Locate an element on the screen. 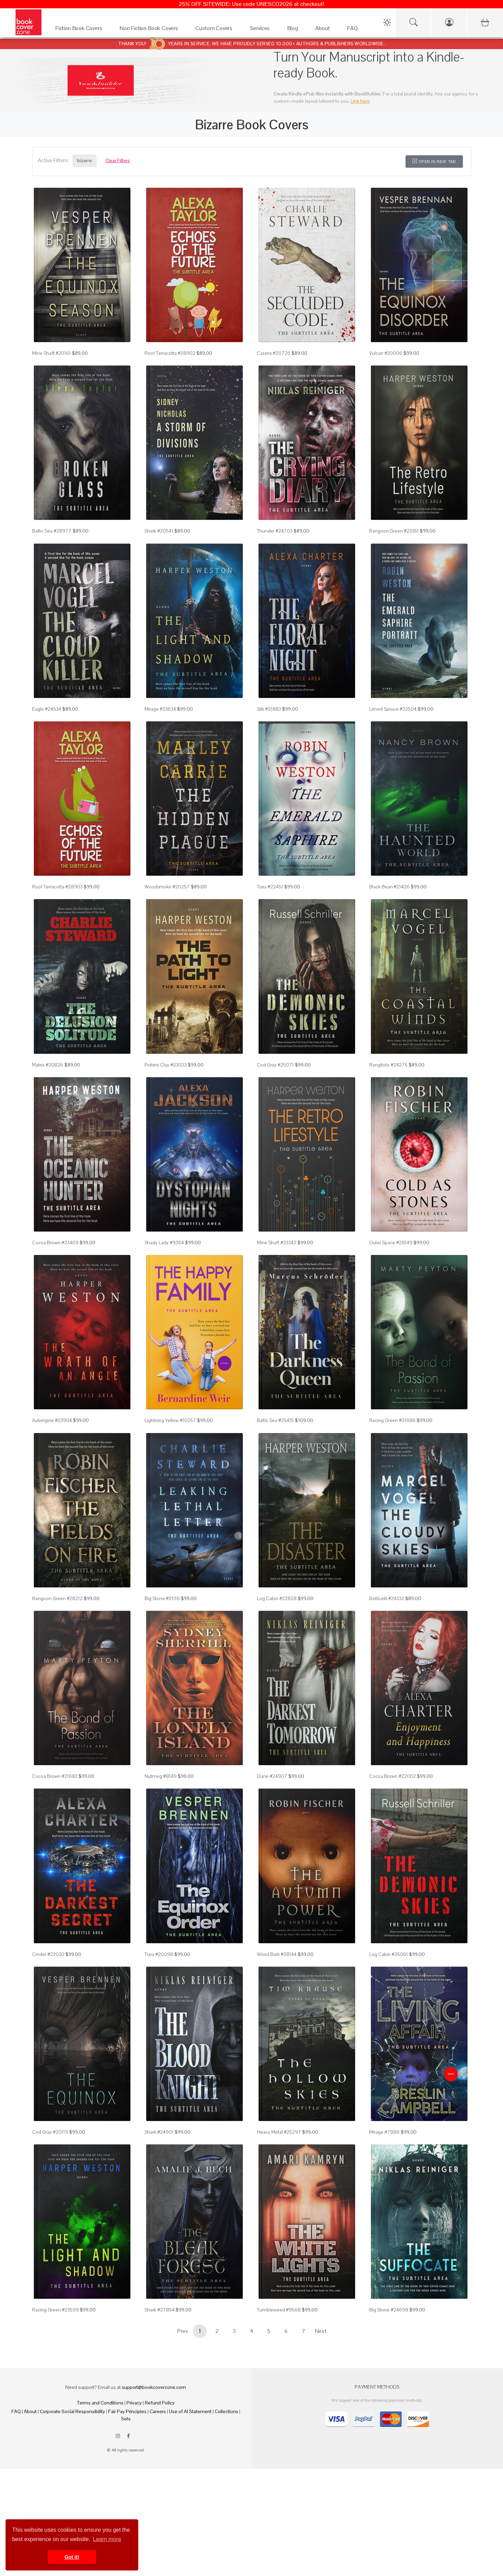 This screenshot has width=503, height=2576. Next is located at coordinates (321, 2331).